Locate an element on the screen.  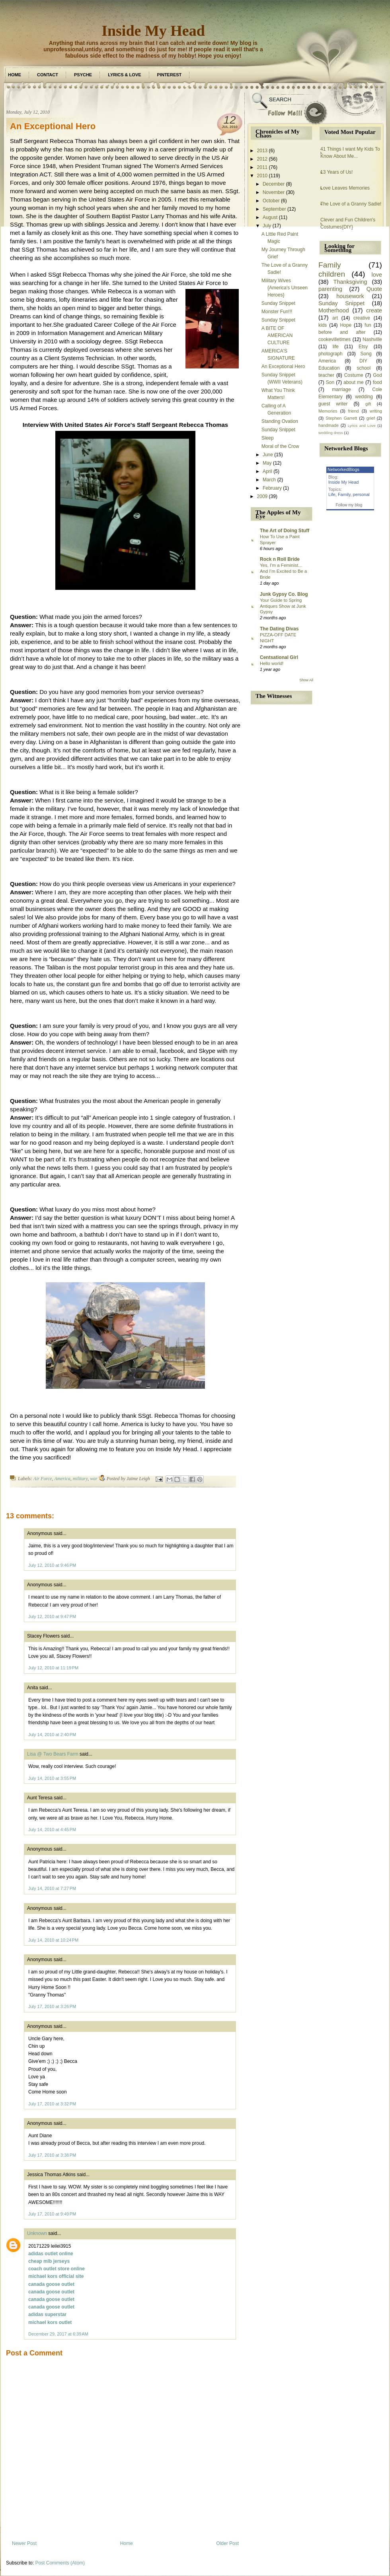
Costume is located at coordinates (353, 375).